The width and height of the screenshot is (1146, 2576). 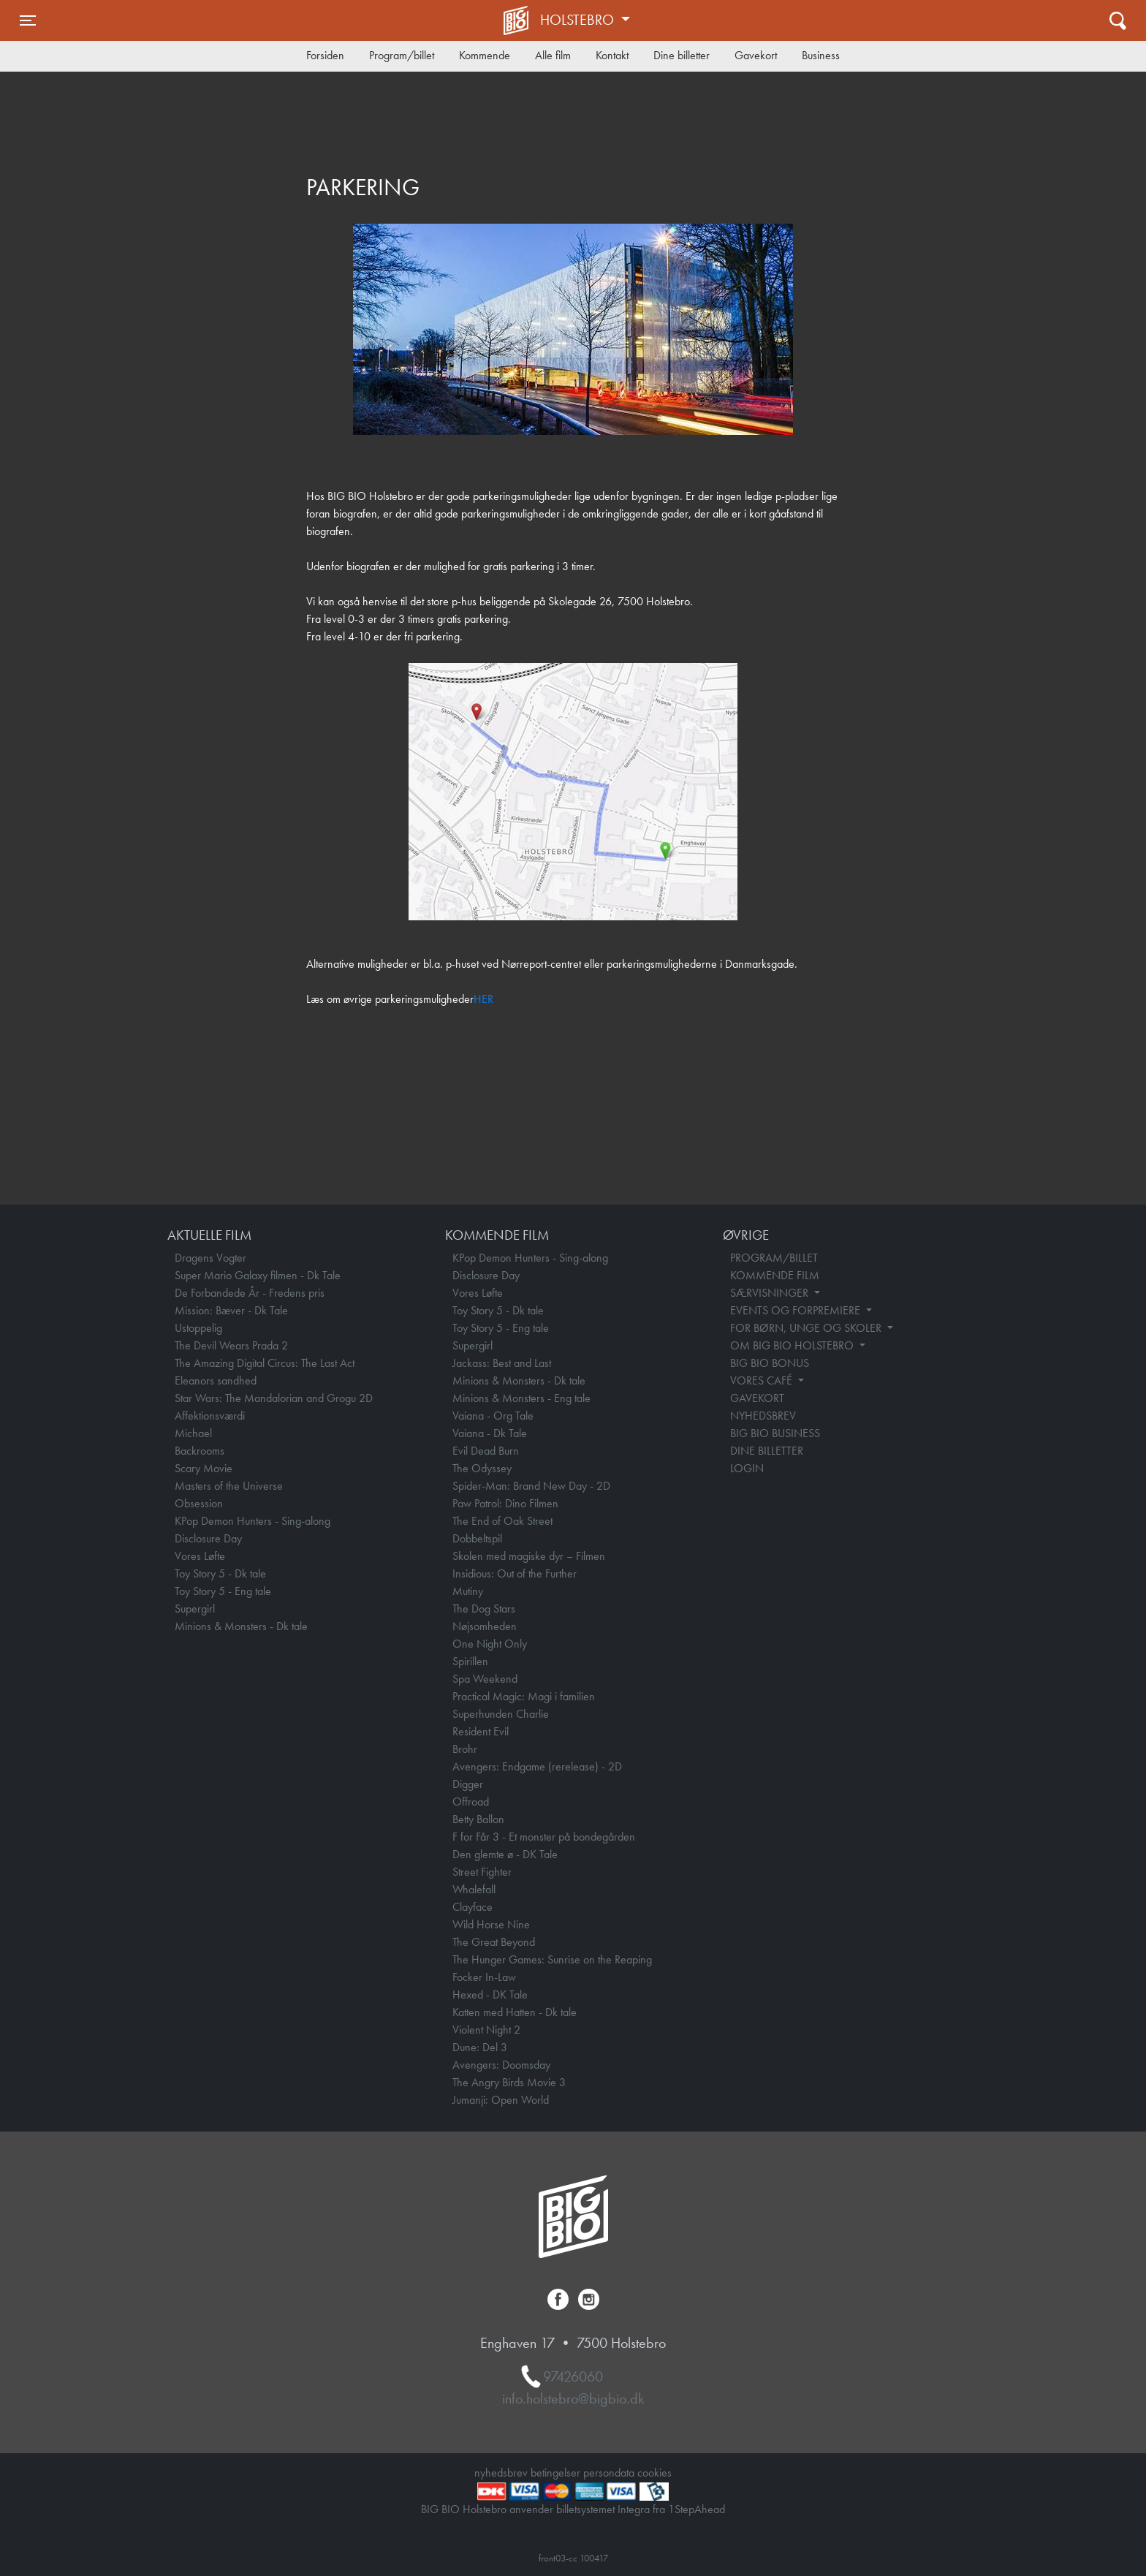 What do you see at coordinates (484, 1678) in the screenshot?
I see `Spa Weekend` at bounding box center [484, 1678].